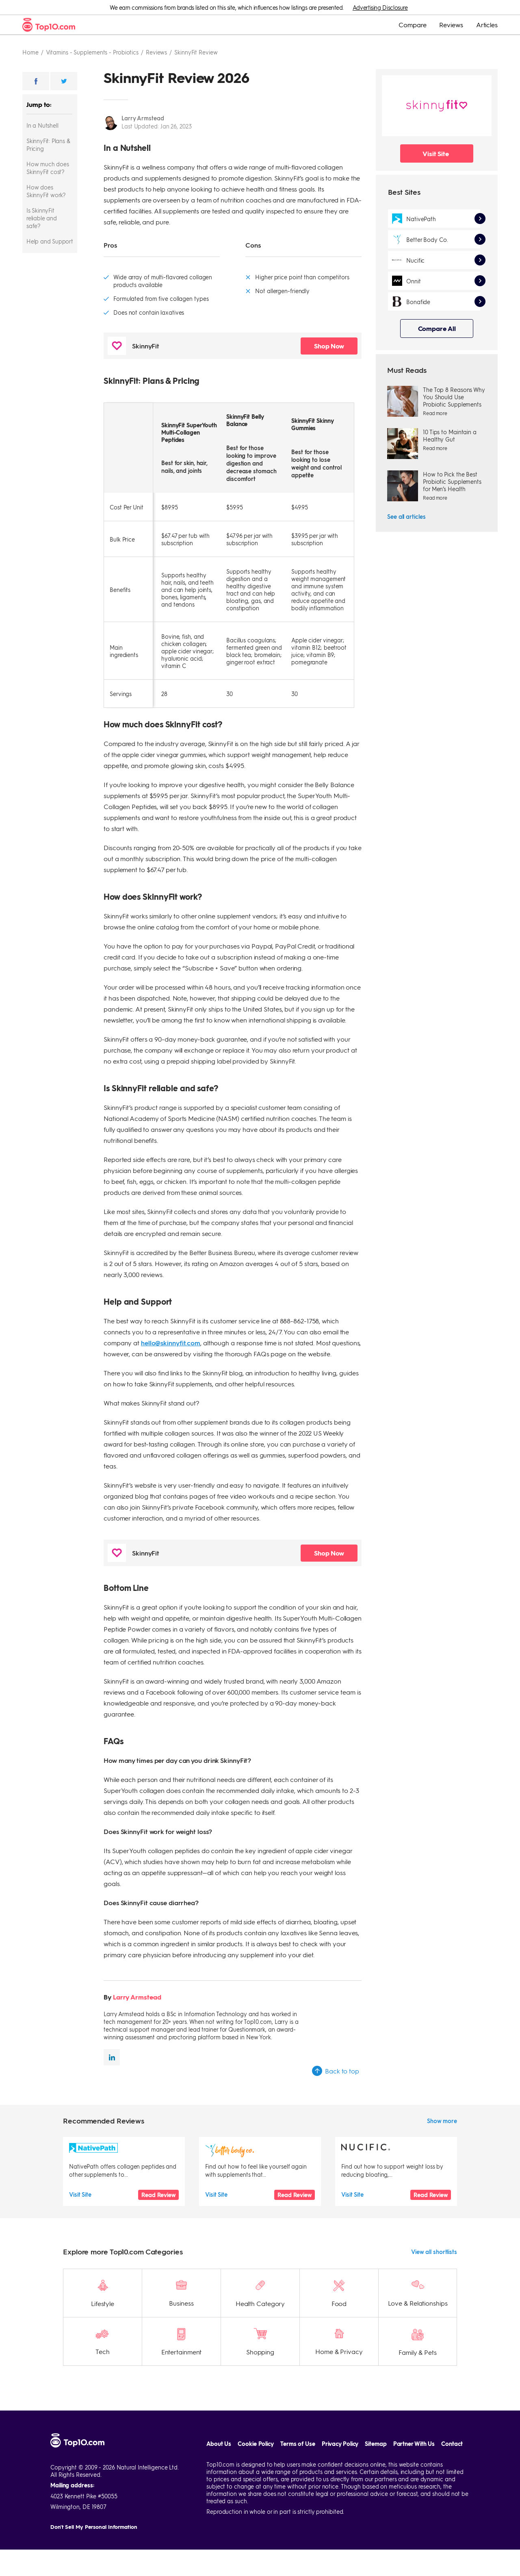 Image resolution: width=520 pixels, height=2576 pixels. Describe the element at coordinates (434, 2251) in the screenshot. I see `View all shortlists` at that location.